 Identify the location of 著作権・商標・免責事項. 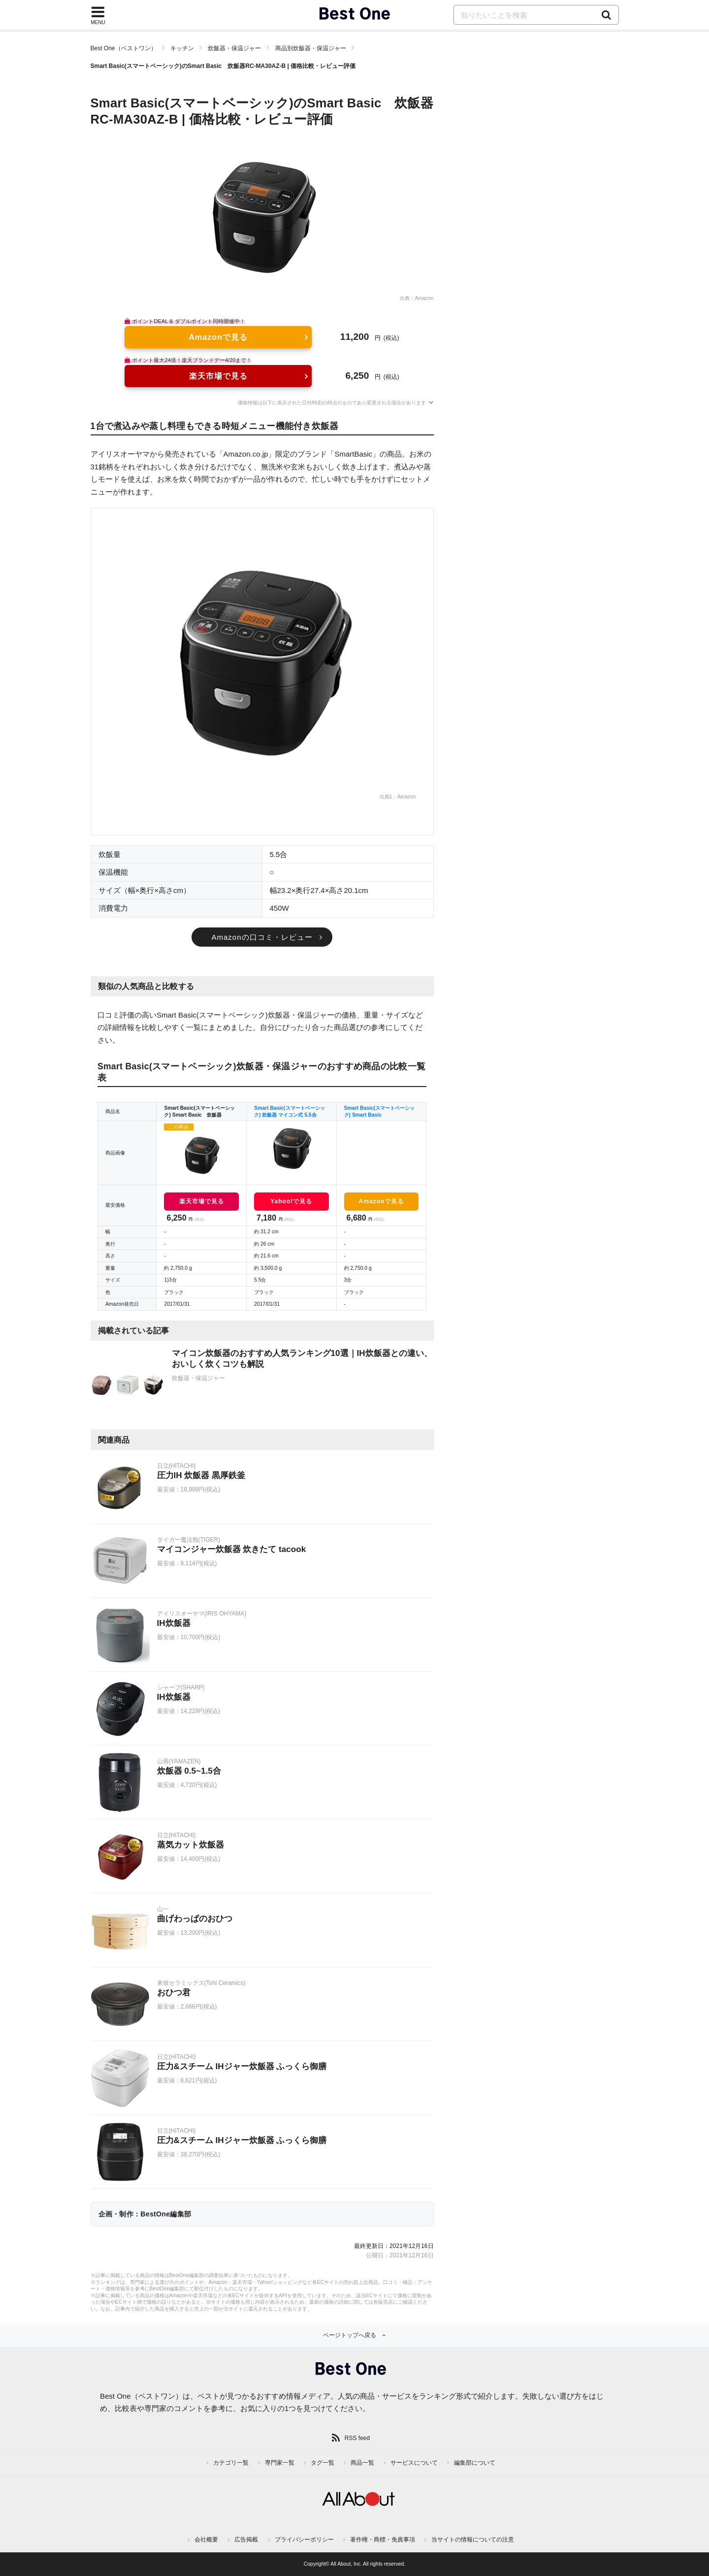
(382, 2539).